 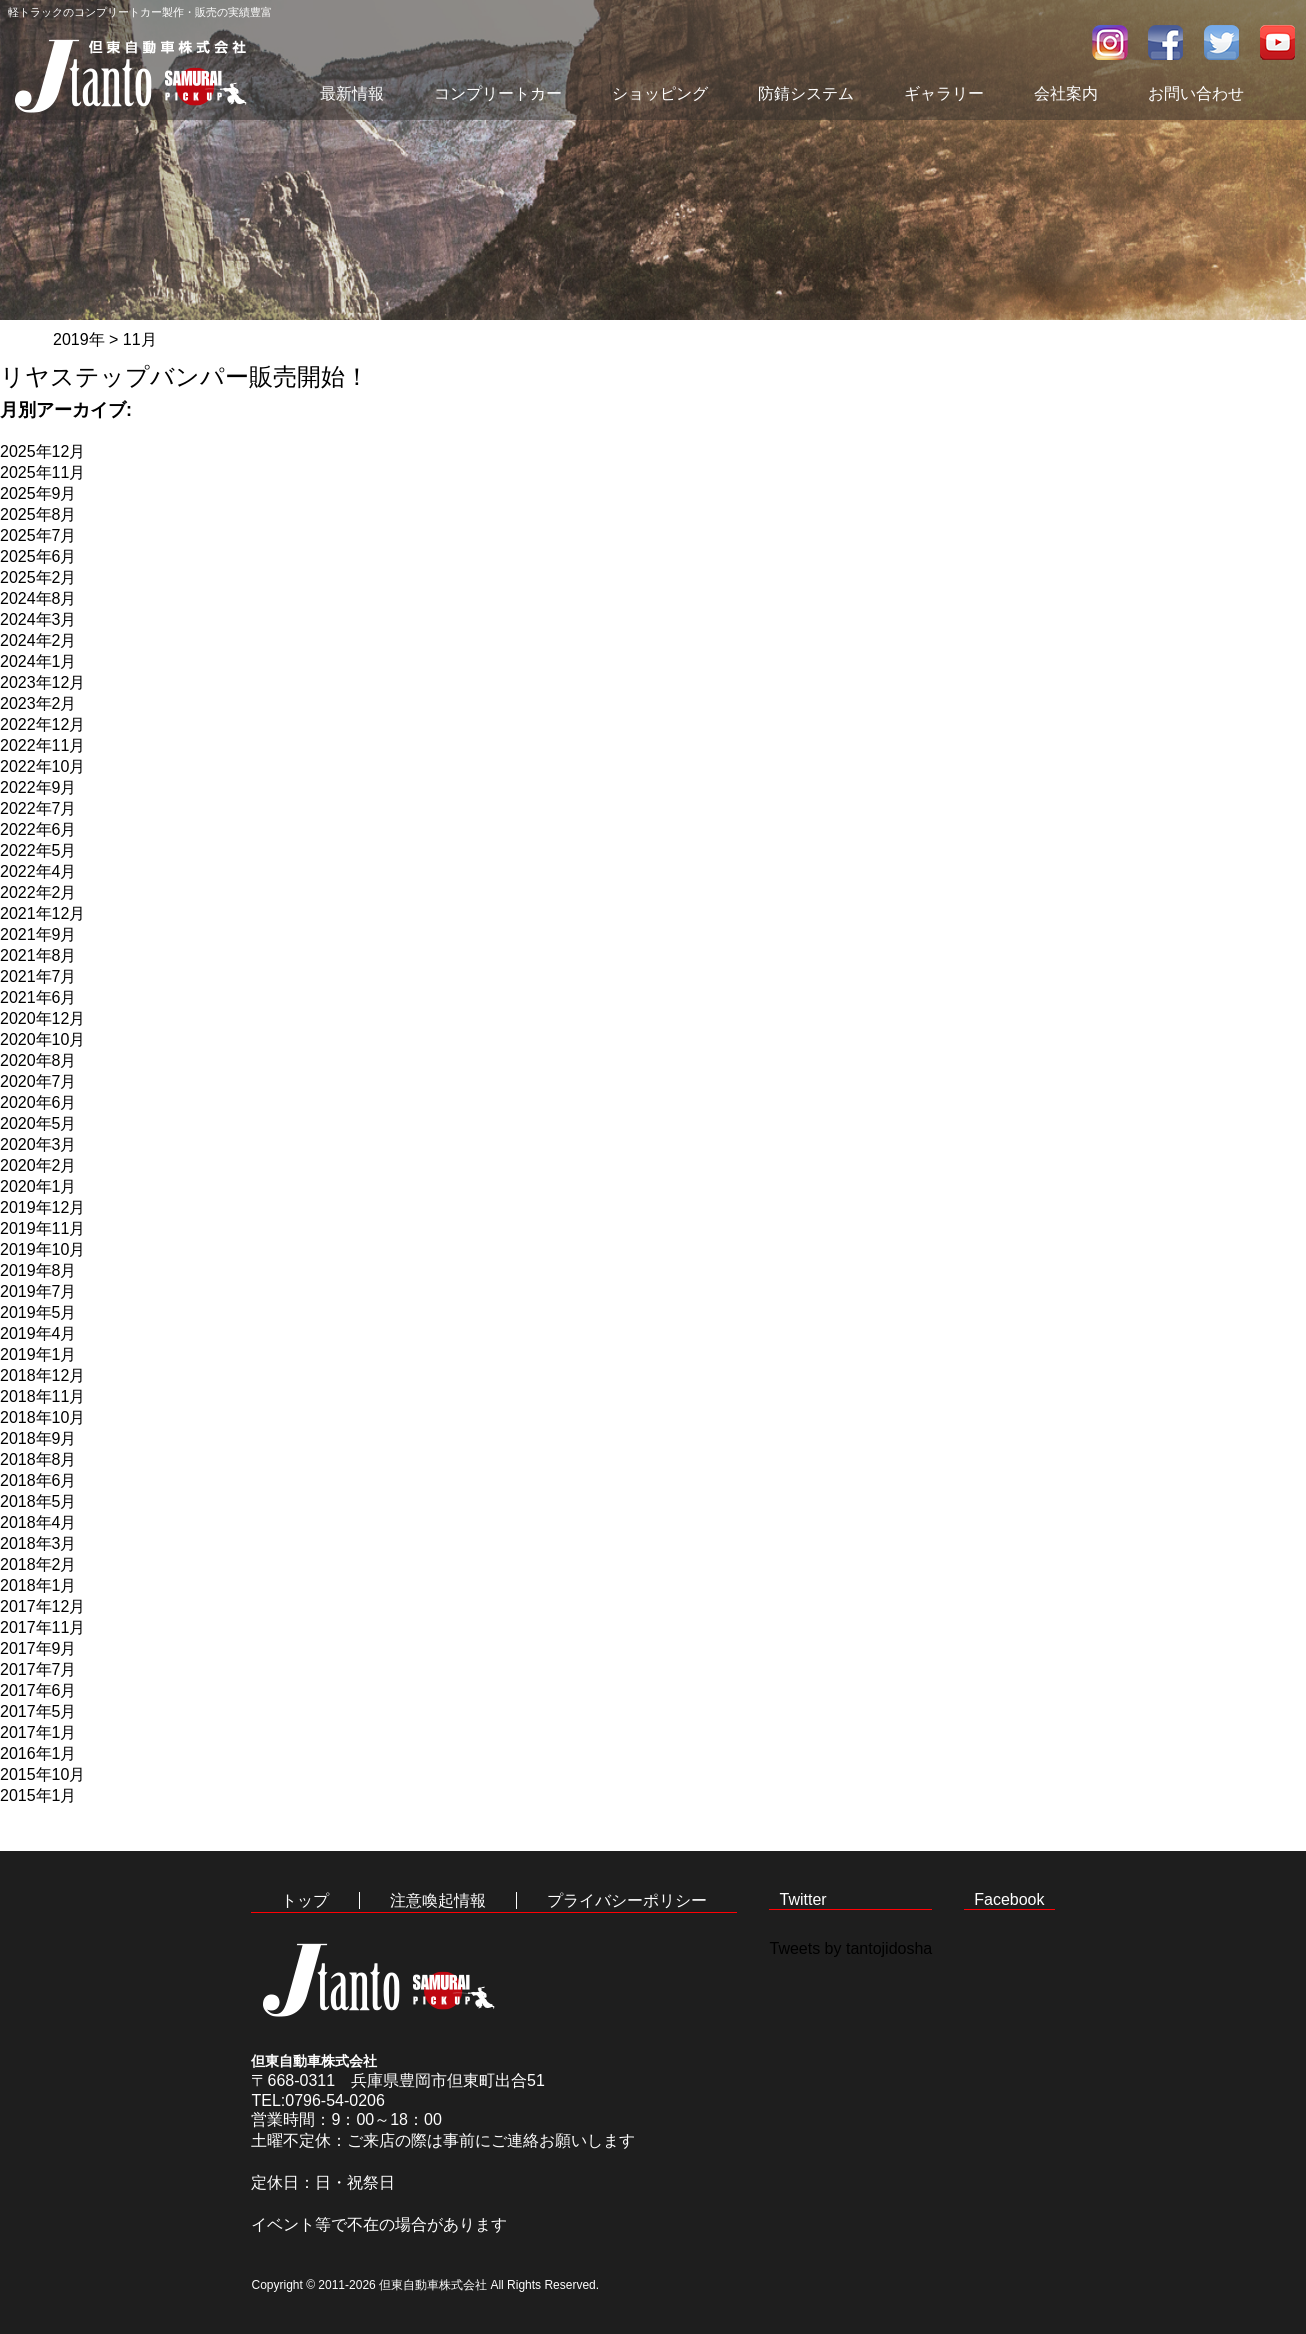 What do you see at coordinates (806, 93) in the screenshot?
I see `防錆システム` at bounding box center [806, 93].